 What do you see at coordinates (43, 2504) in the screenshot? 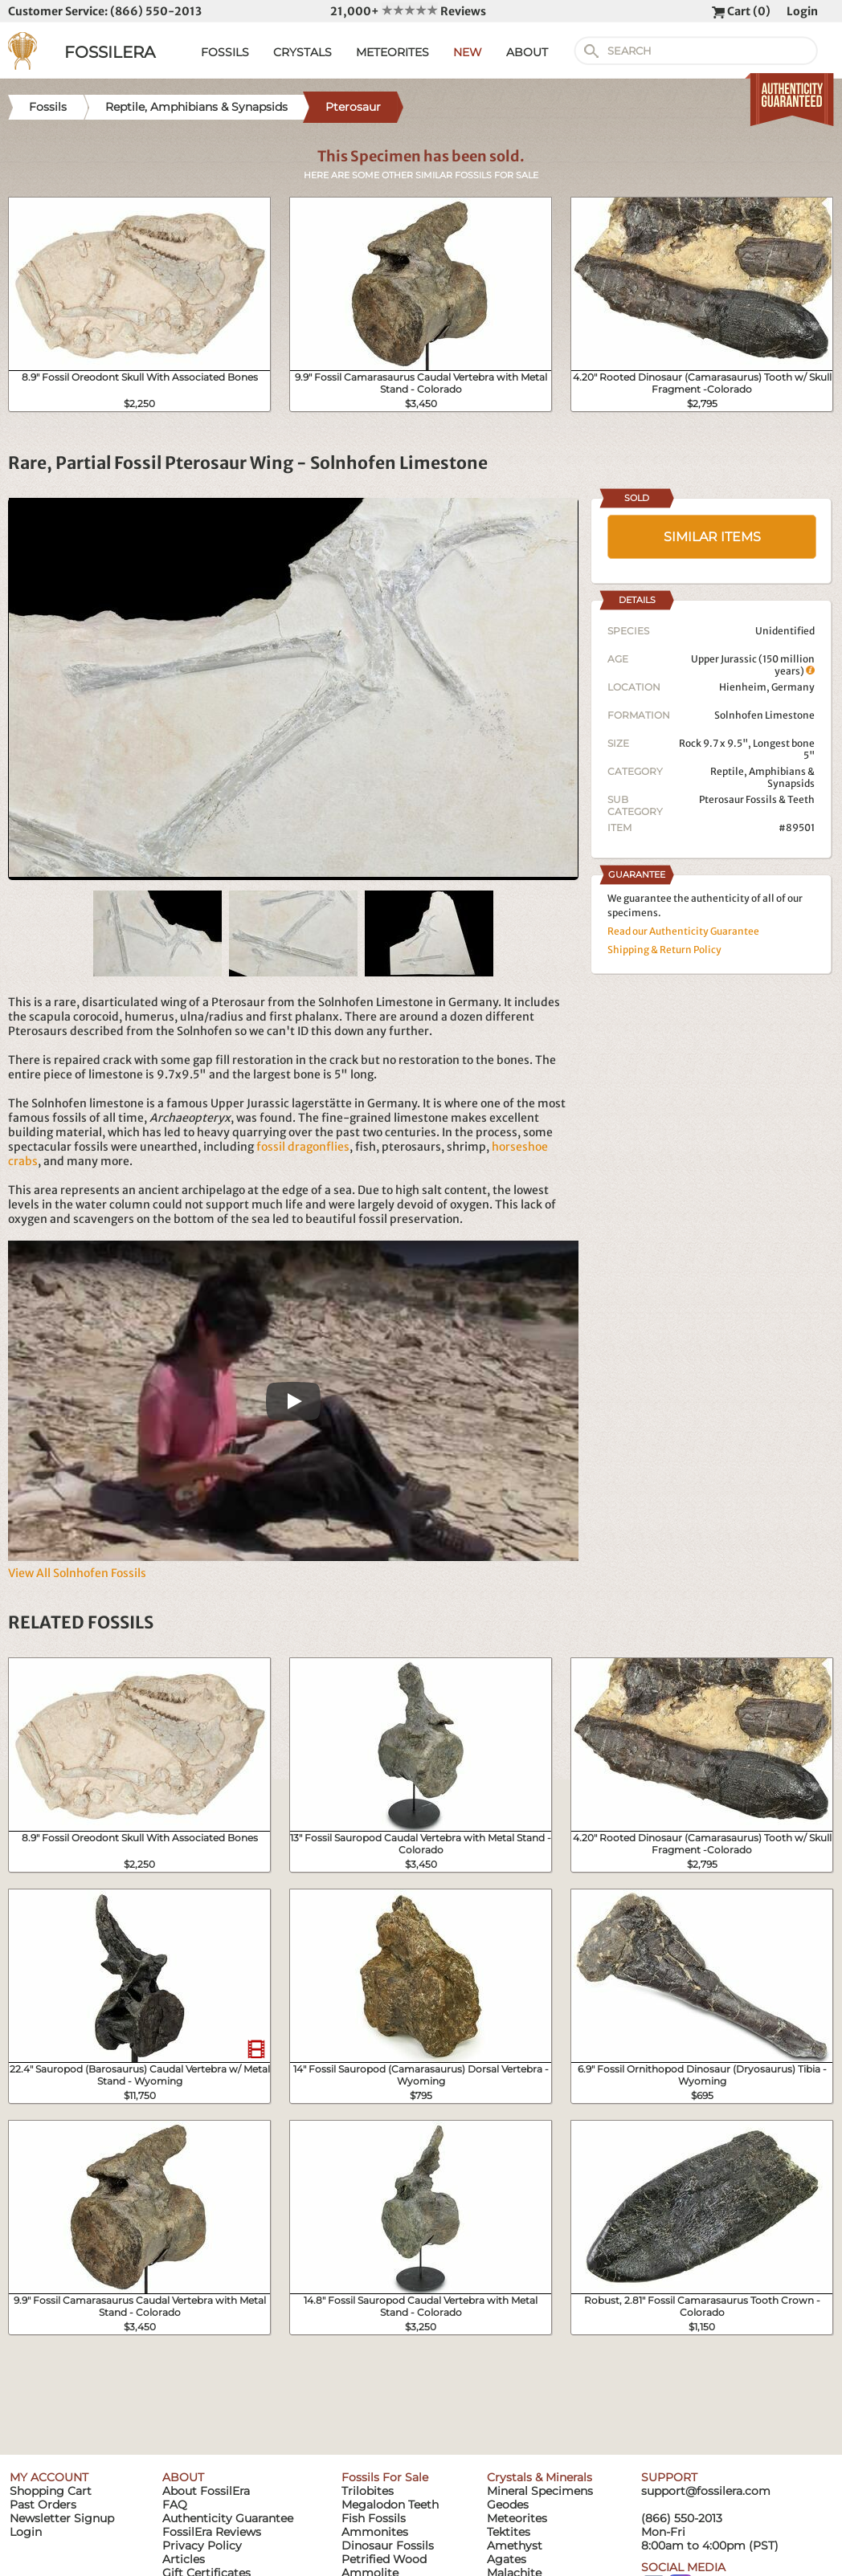
I see `Past Orders` at bounding box center [43, 2504].